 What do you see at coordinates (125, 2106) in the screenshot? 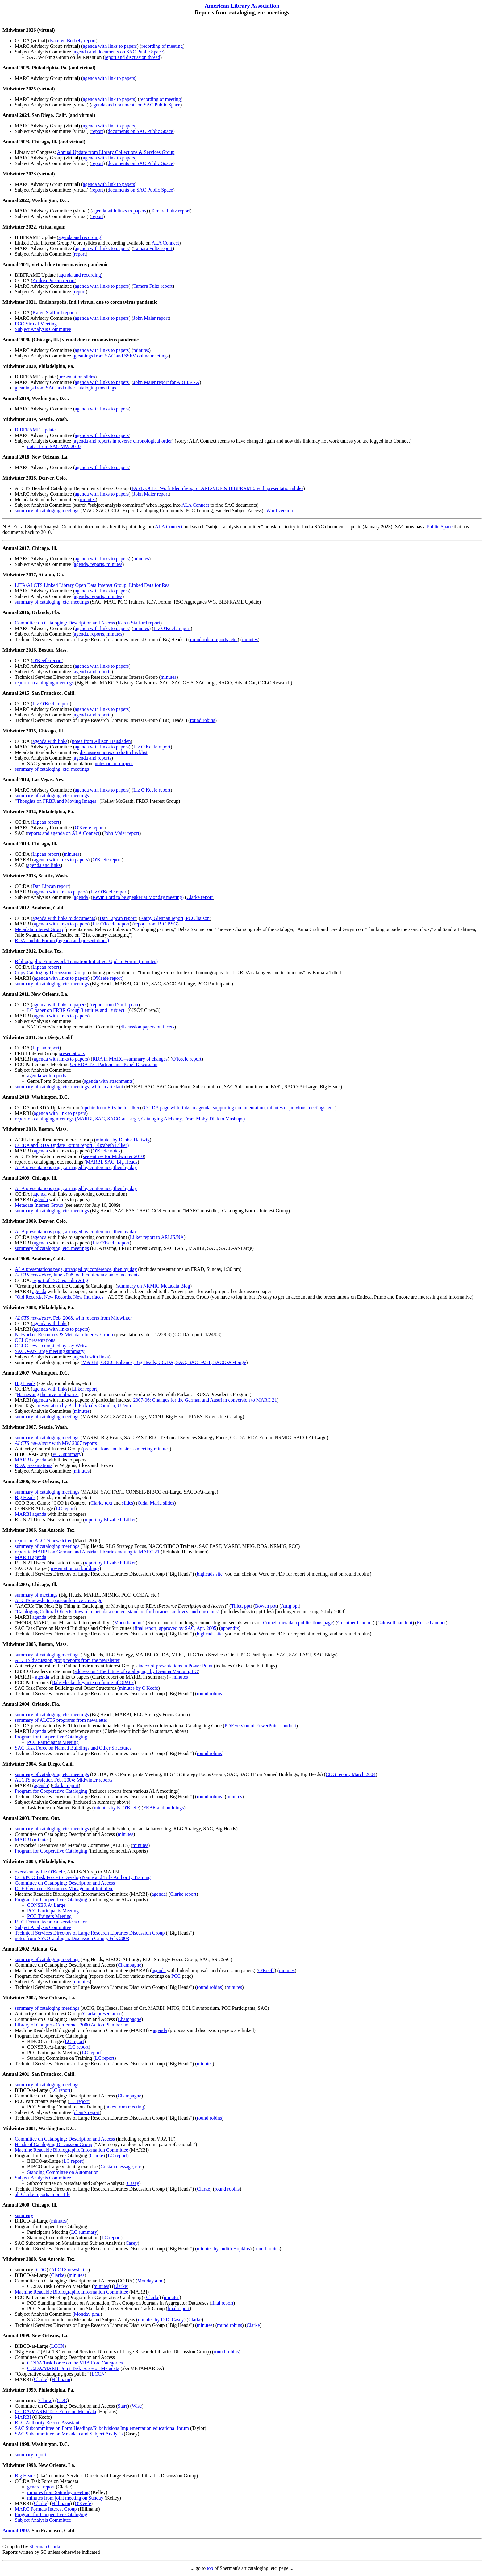
I see `notes from meeting` at bounding box center [125, 2106].